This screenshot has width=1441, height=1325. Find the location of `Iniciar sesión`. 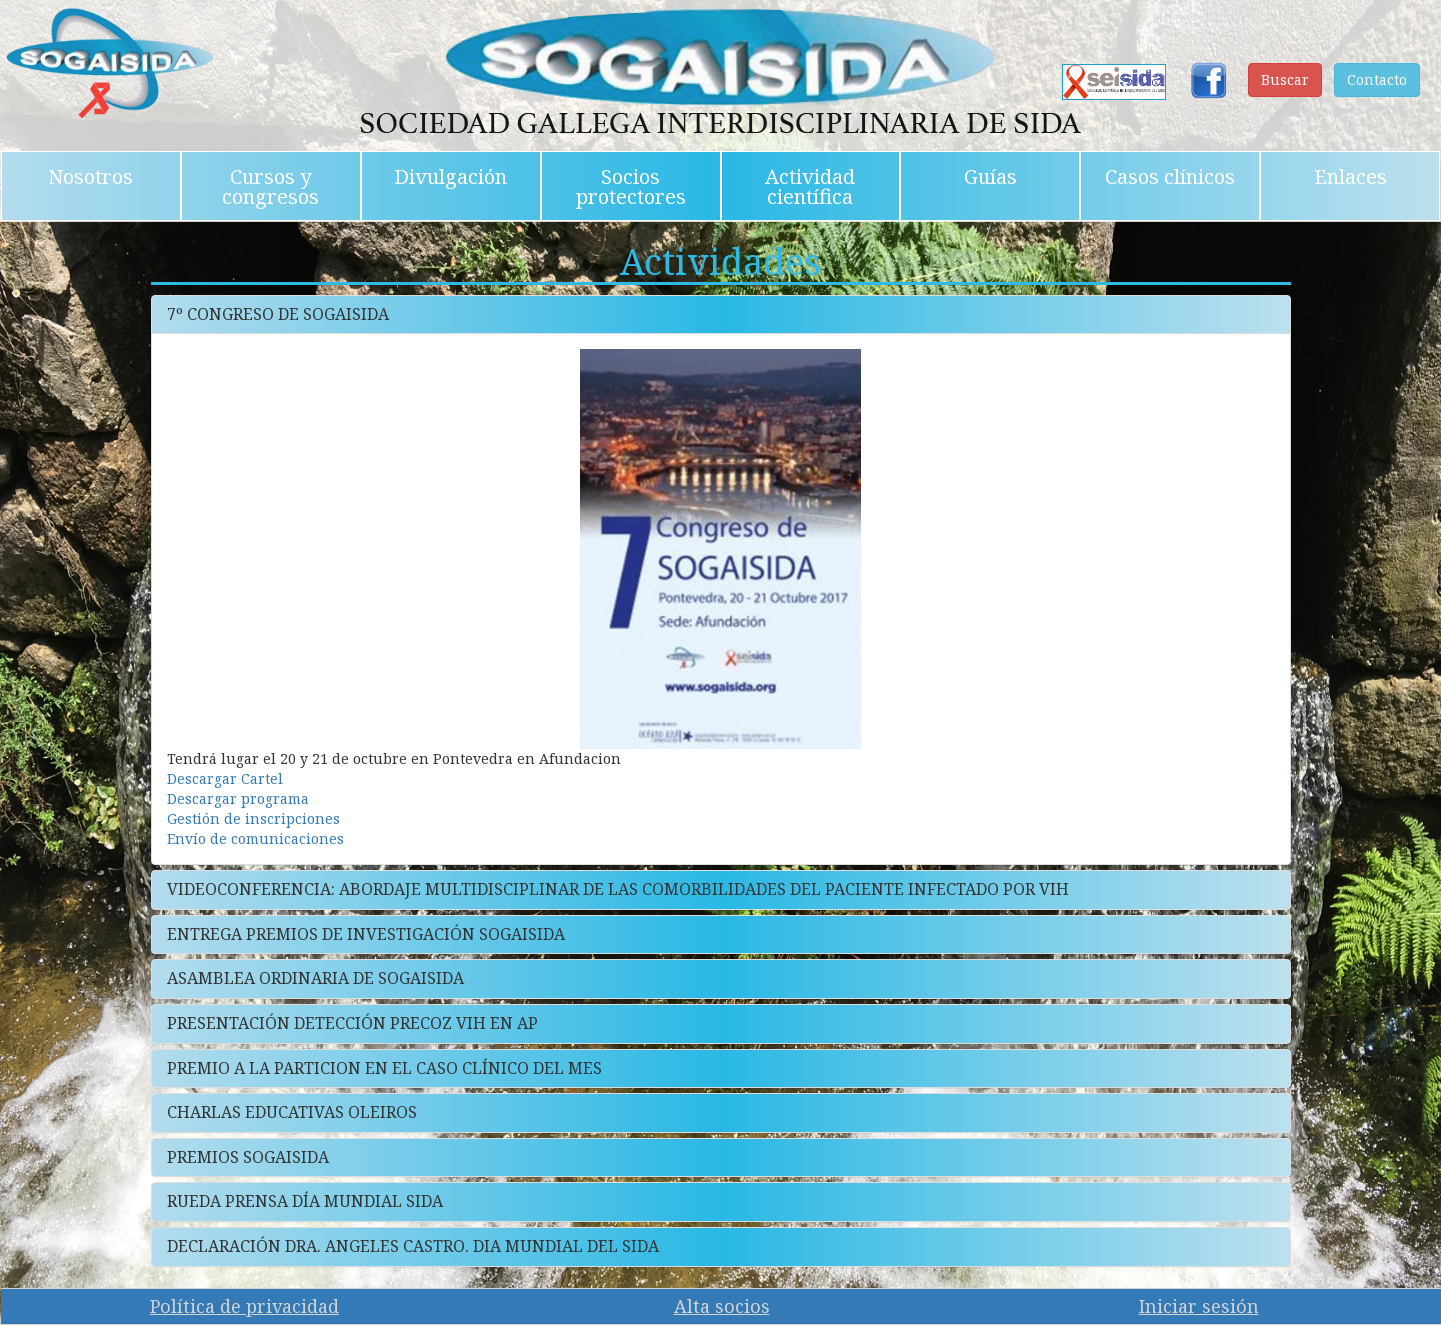

Iniciar sesión is located at coordinates (1199, 1306).